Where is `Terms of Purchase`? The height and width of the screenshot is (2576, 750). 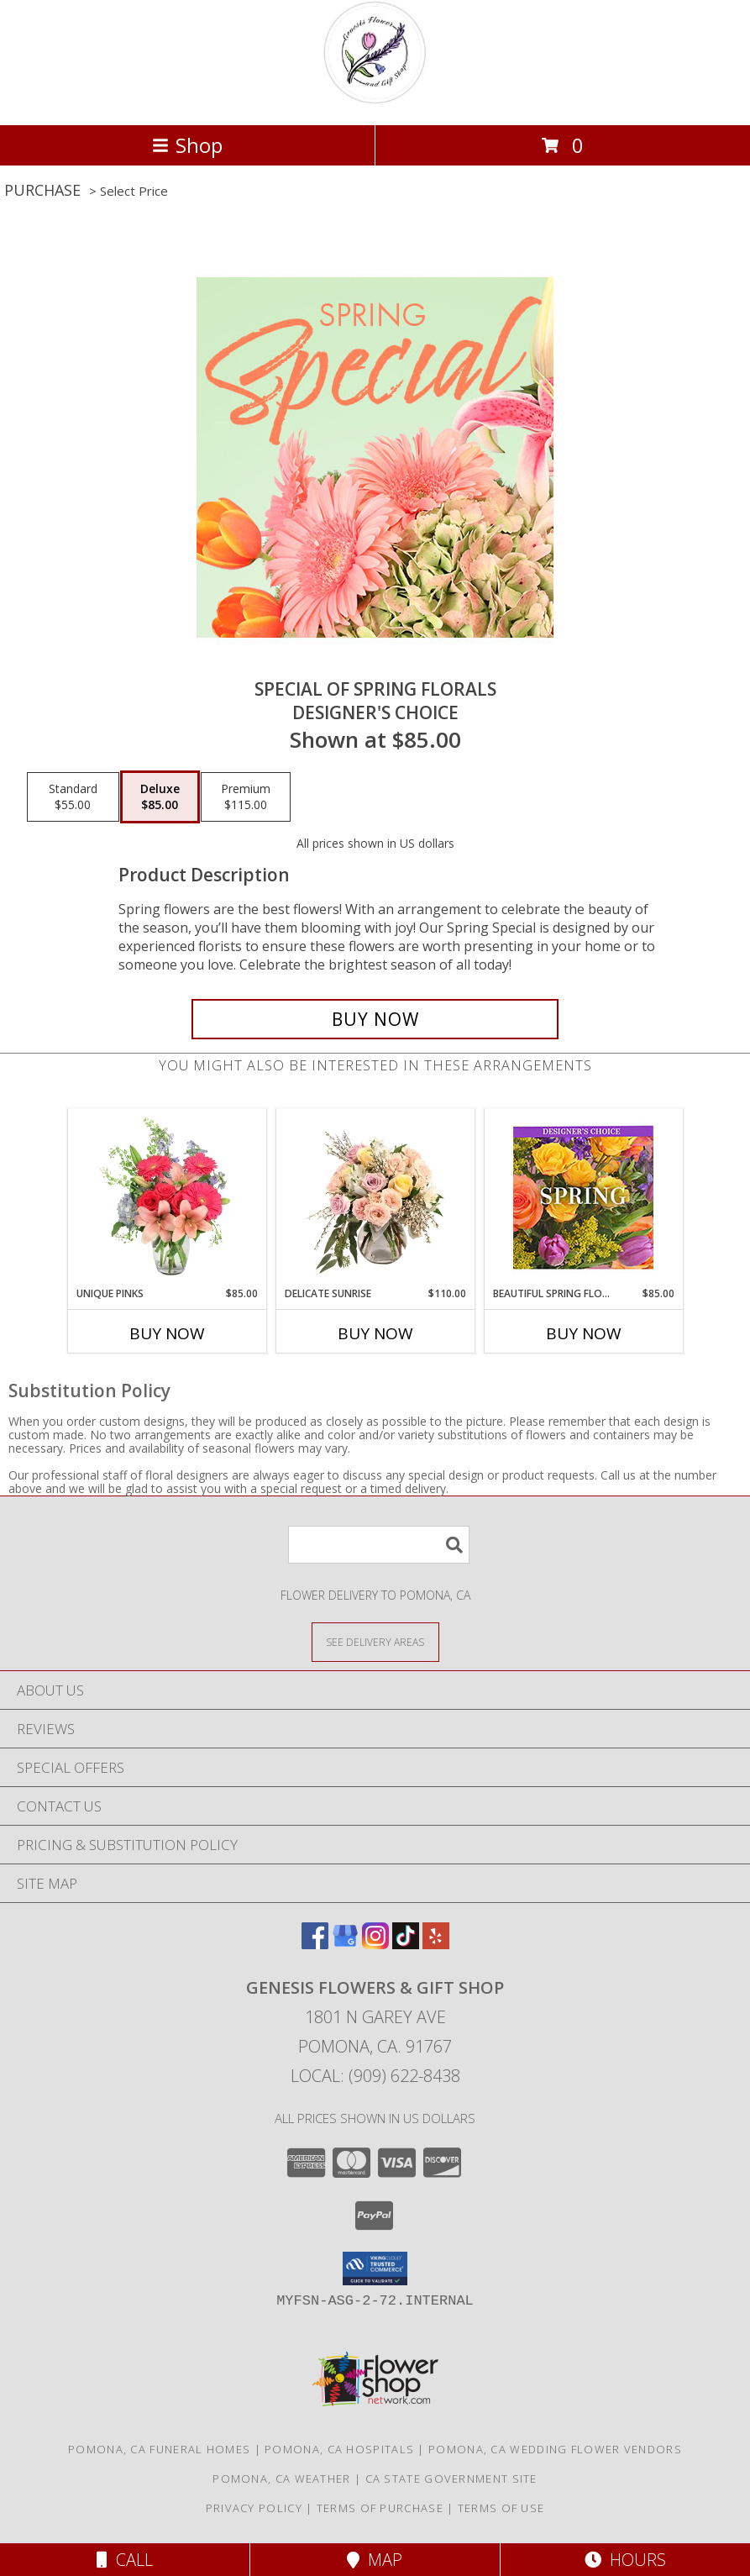 Terms of Purchase is located at coordinates (380, 2508).